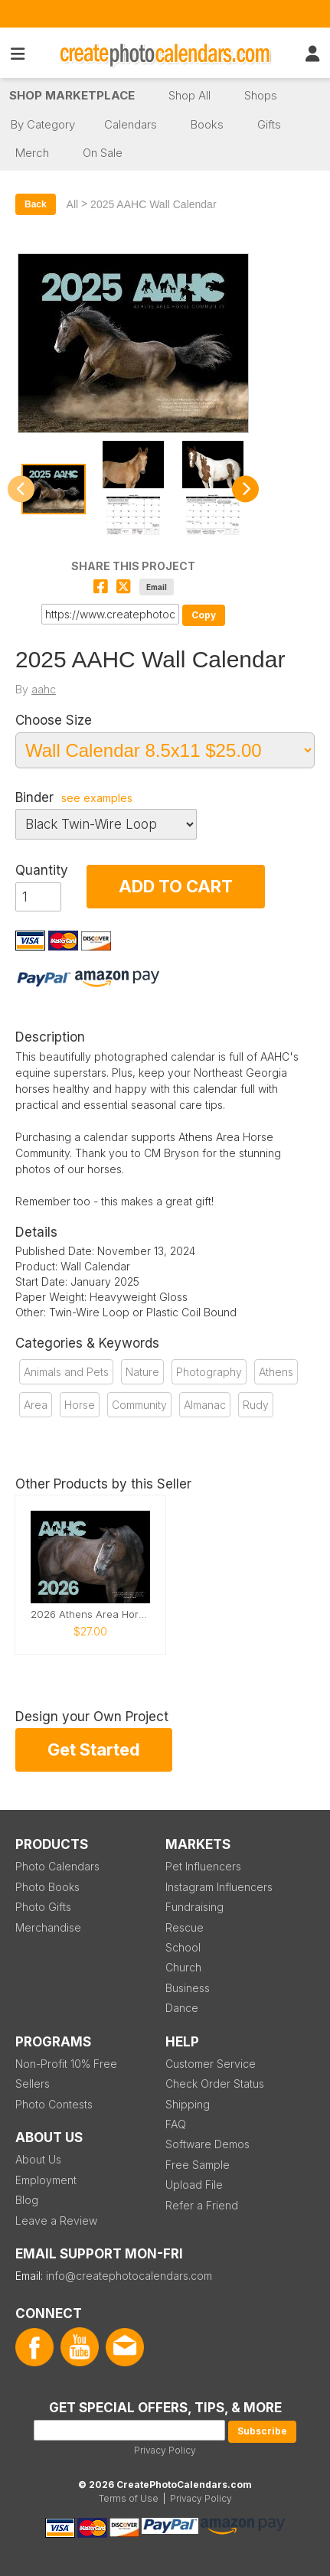 Image resolution: width=330 pixels, height=2576 pixels. Describe the element at coordinates (219, 1886) in the screenshot. I see `Instagram Influencers` at that location.